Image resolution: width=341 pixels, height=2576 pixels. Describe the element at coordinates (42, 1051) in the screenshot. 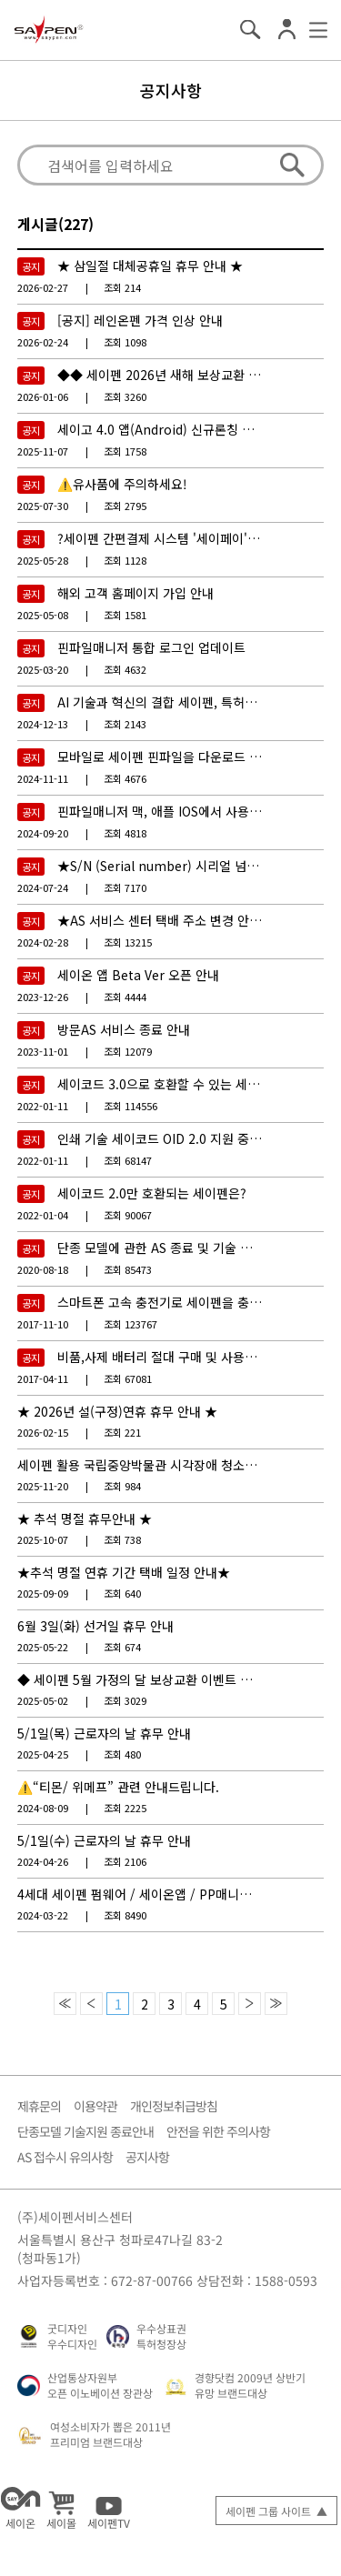

I see `2023-11-01` at that location.